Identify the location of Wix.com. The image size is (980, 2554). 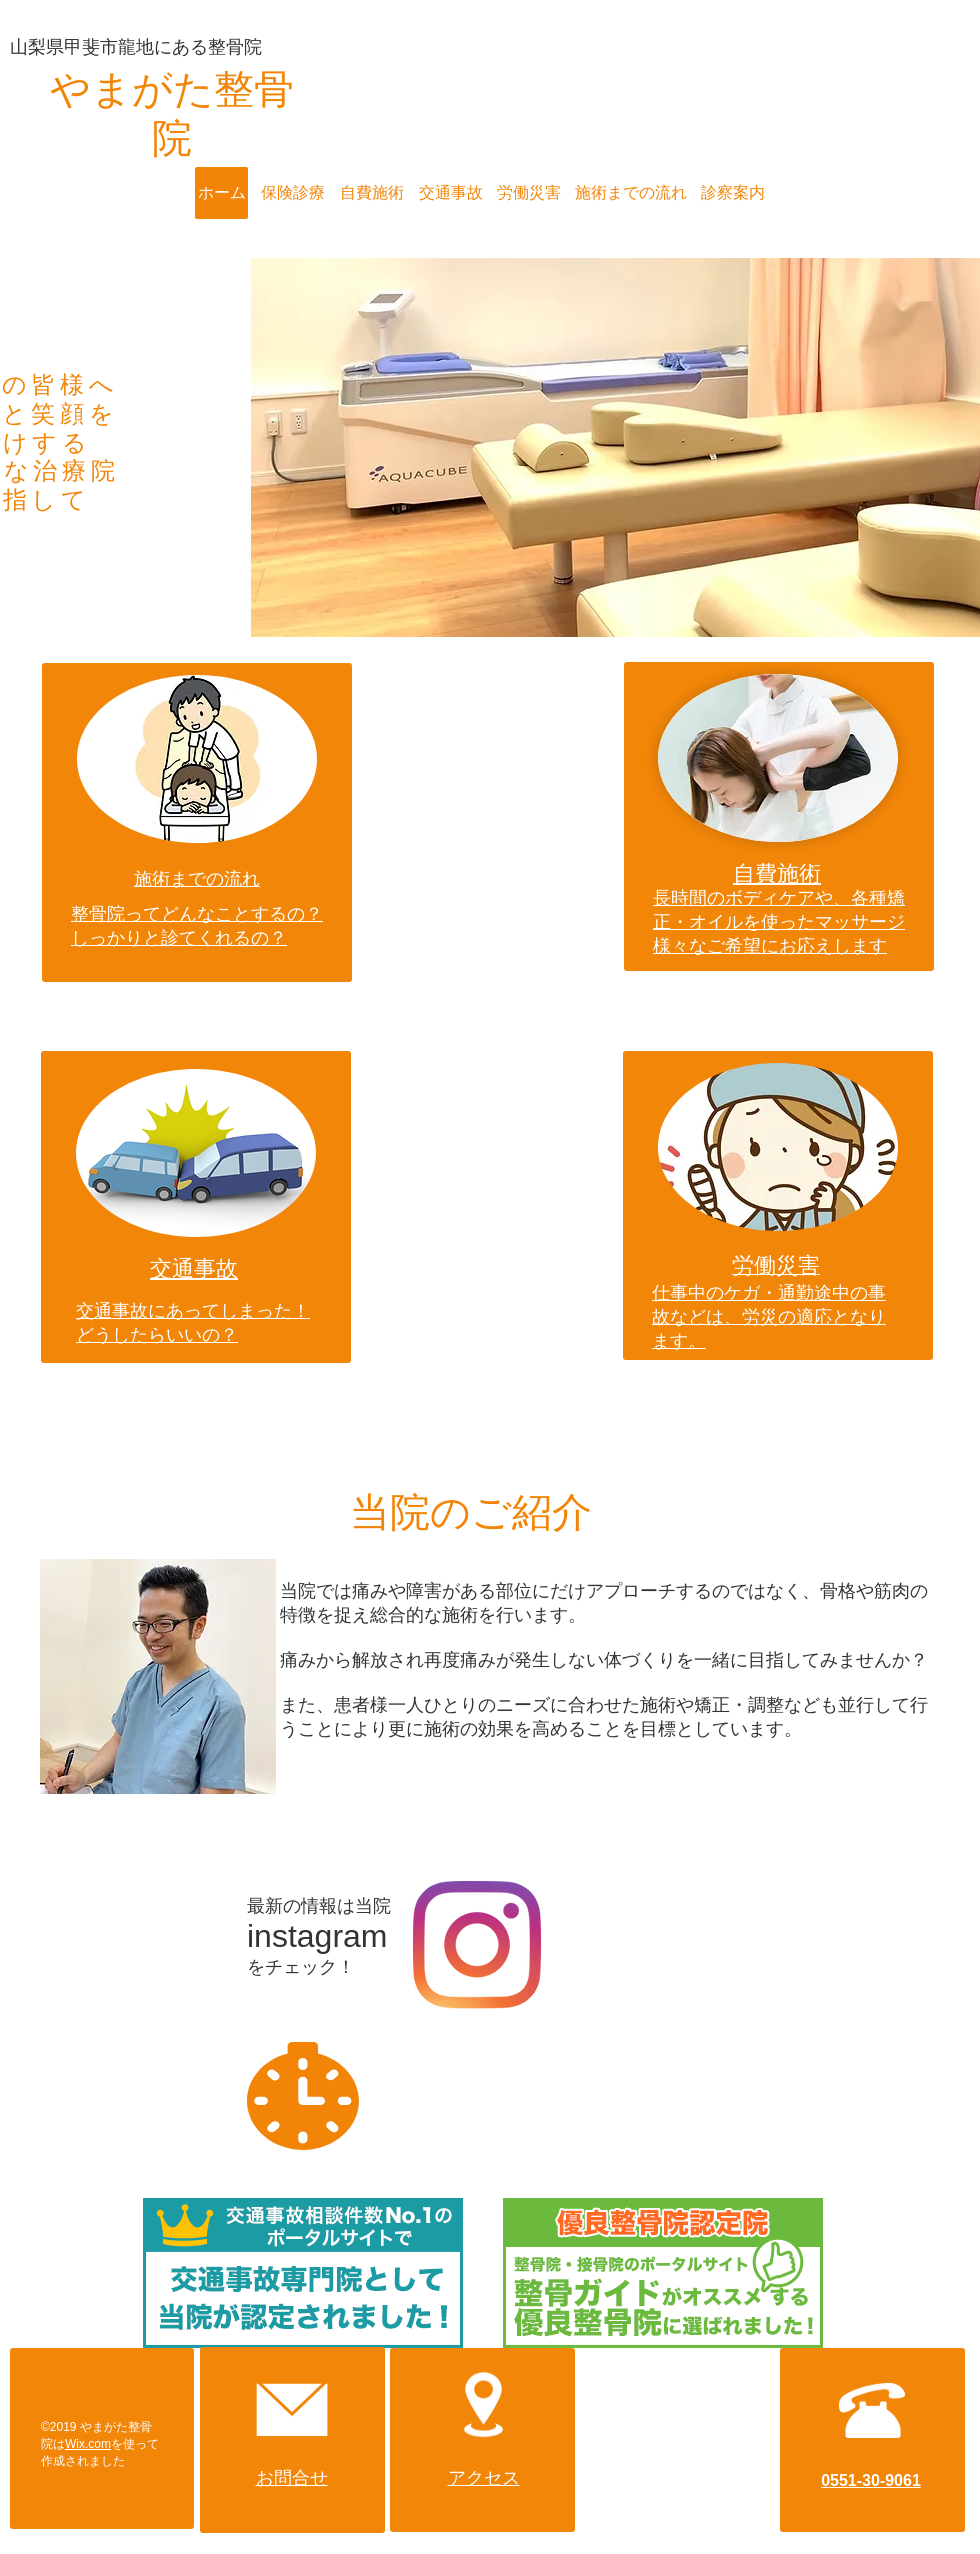
(88, 2444).